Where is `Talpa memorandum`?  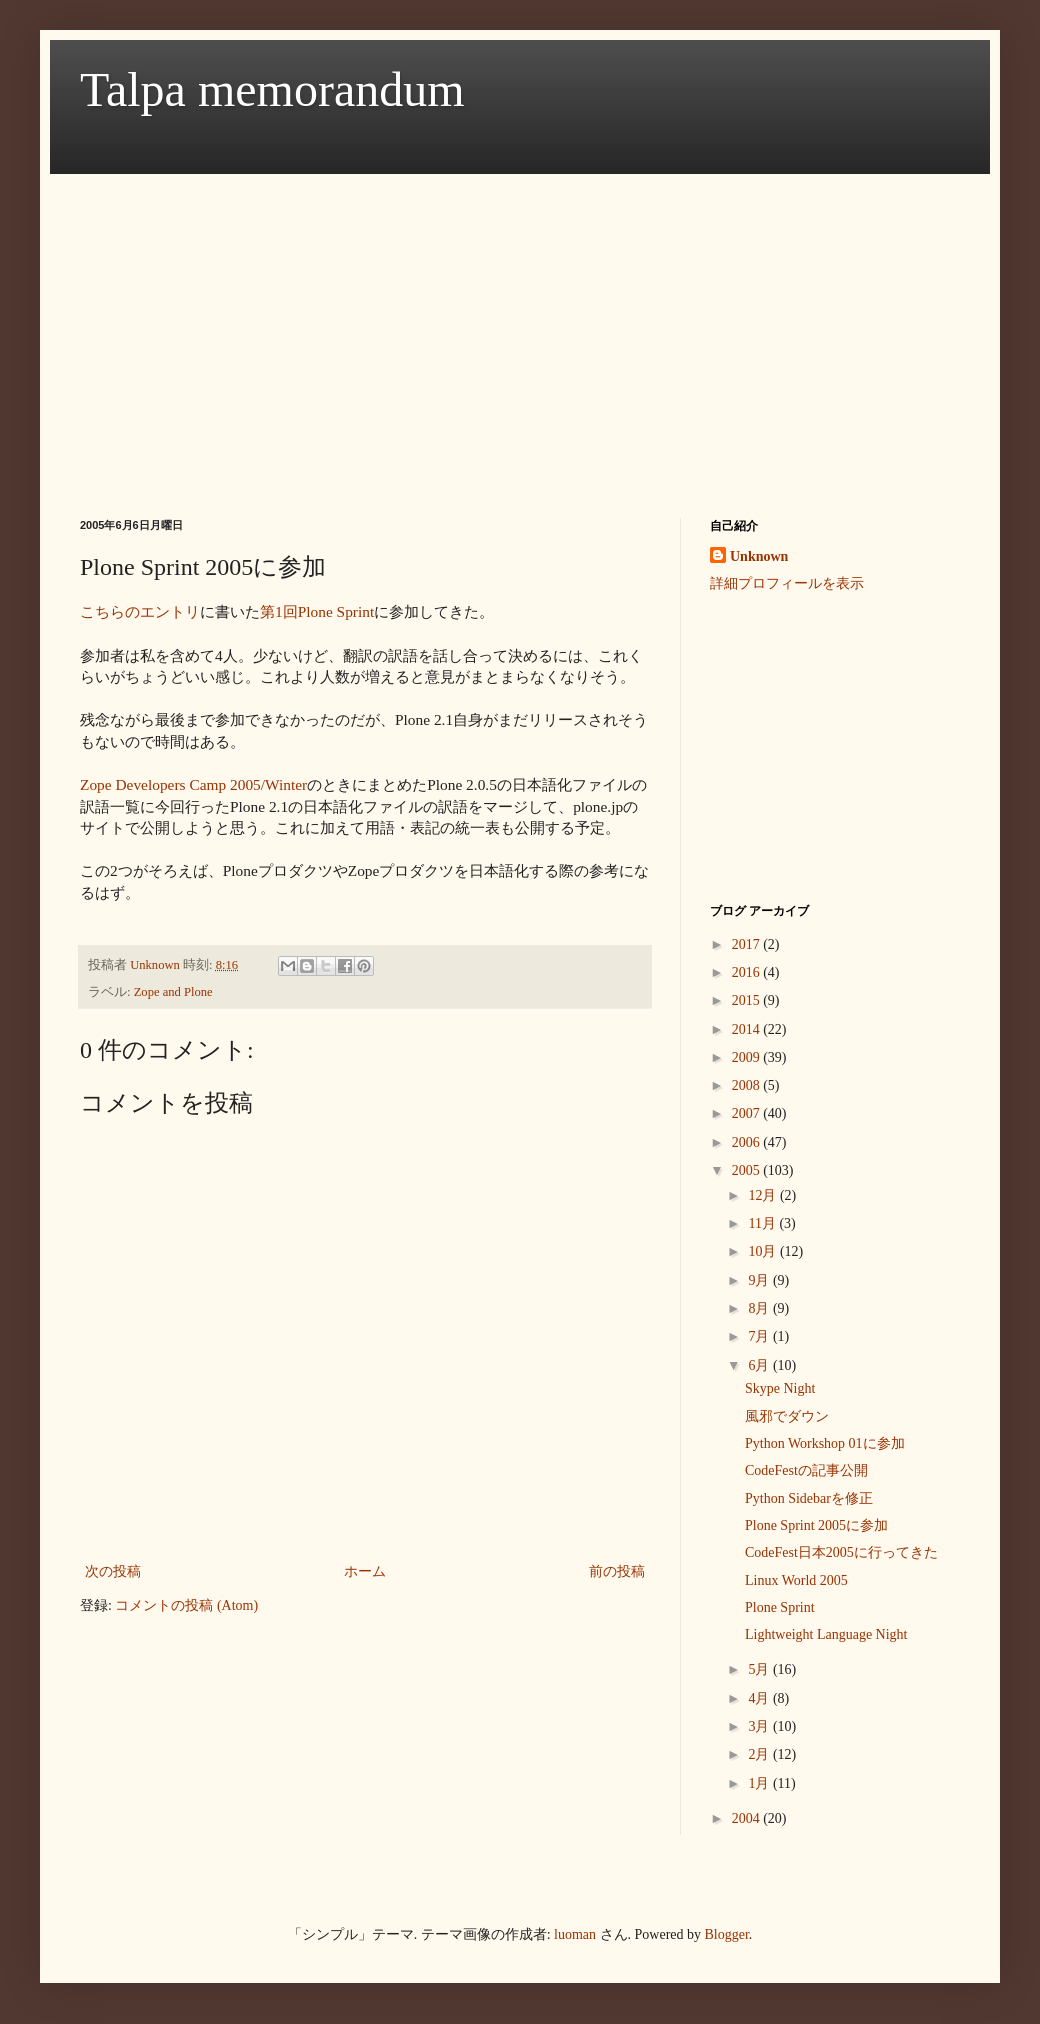
Talpa memorandum is located at coordinates (272, 89).